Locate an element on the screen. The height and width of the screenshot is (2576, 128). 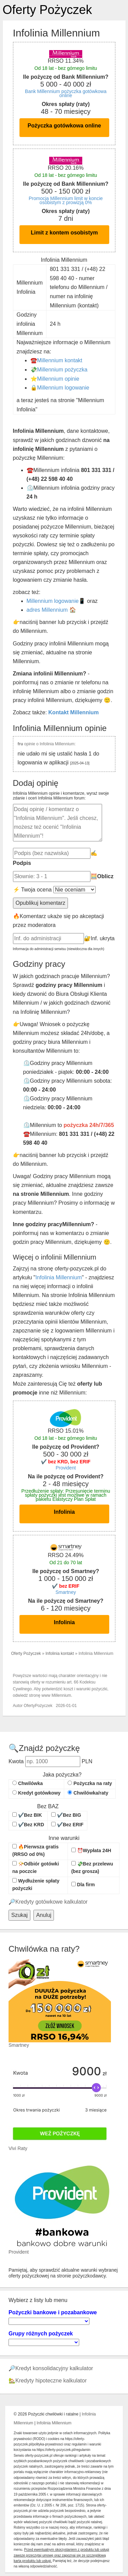
Infolinia Millennium is located at coordinates (58, 1277).